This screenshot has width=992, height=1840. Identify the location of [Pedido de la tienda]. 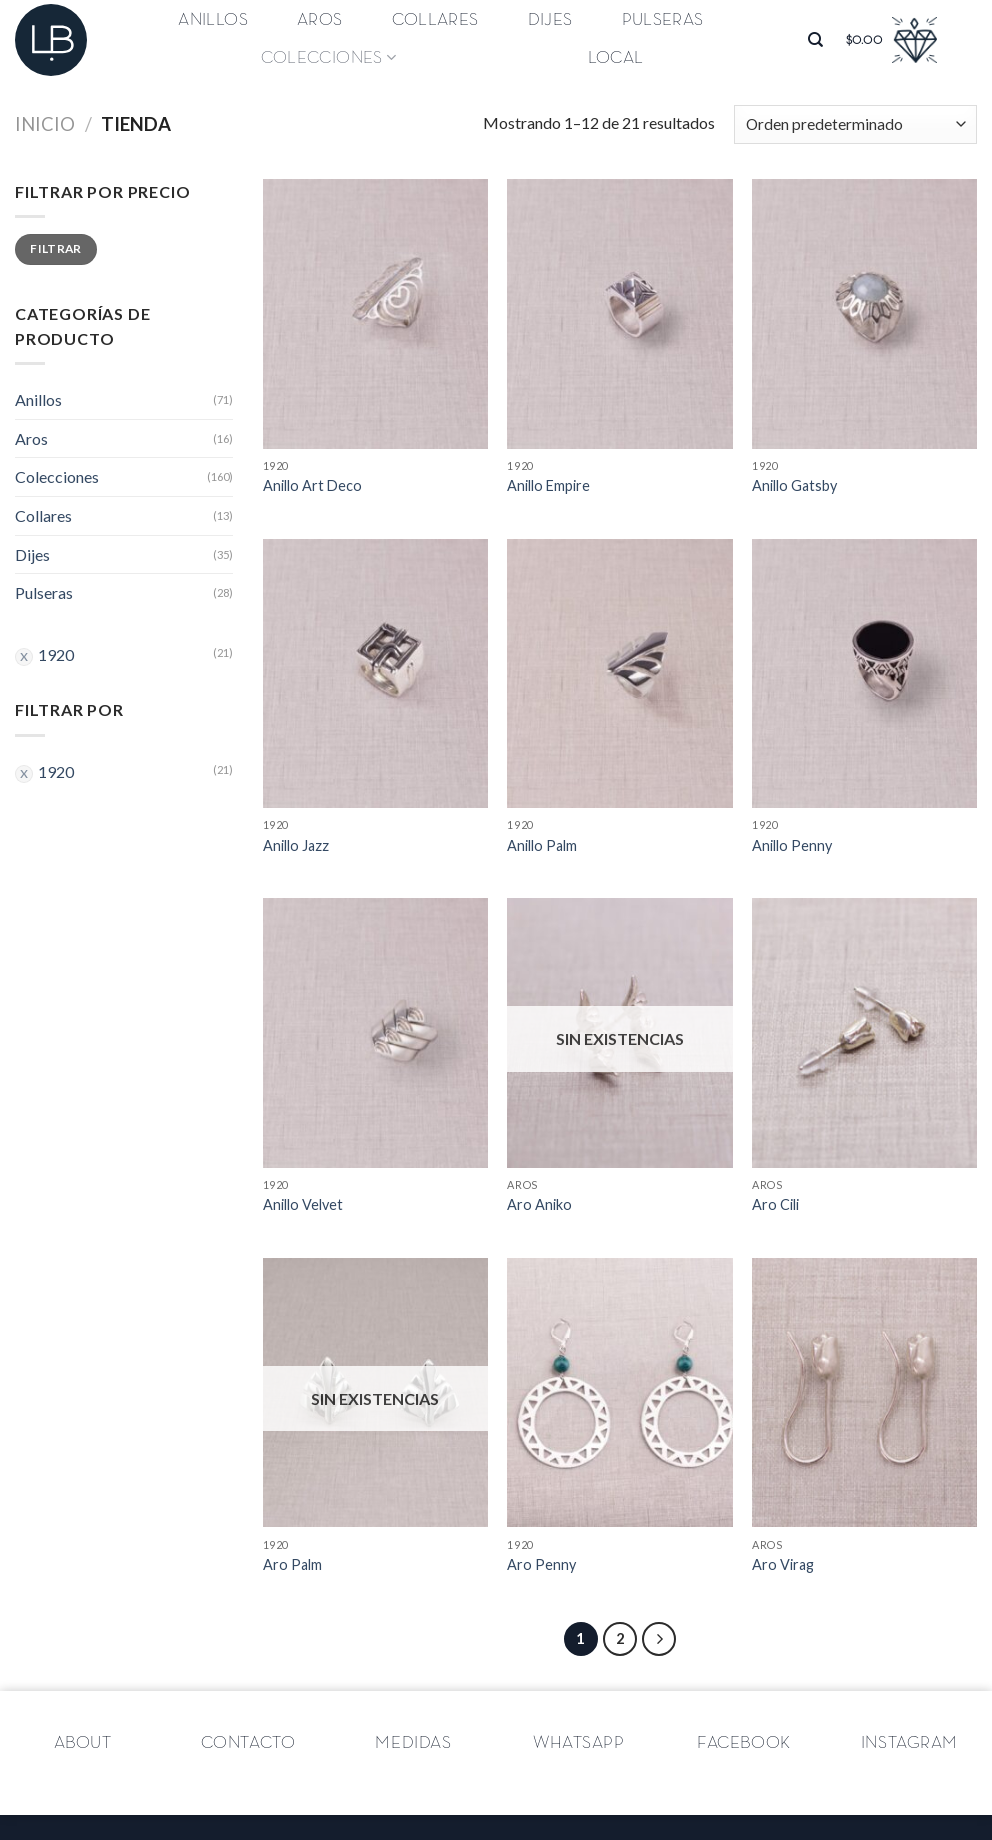
(855, 124).